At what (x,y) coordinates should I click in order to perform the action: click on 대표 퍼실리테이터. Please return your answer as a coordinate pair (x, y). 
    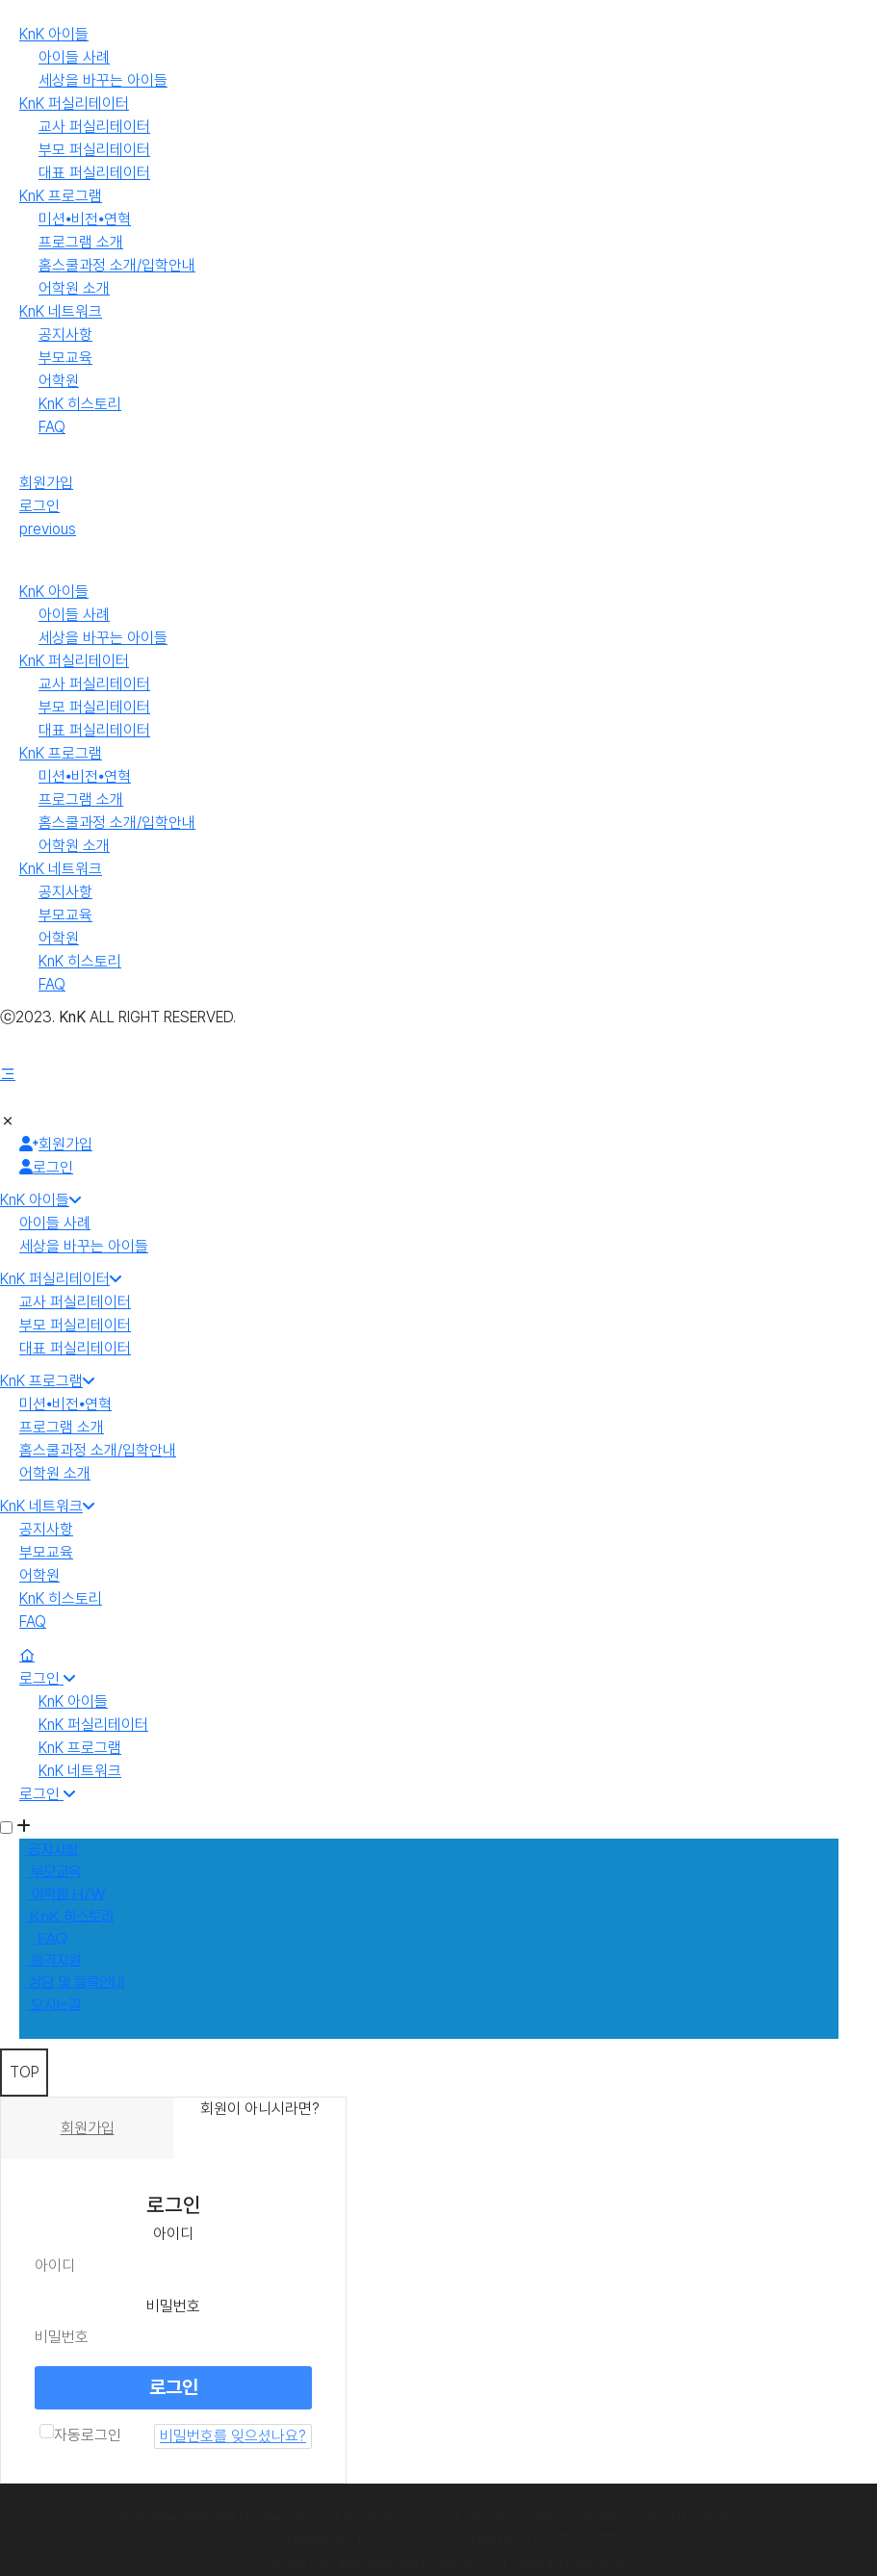
    Looking at the image, I should click on (94, 173).